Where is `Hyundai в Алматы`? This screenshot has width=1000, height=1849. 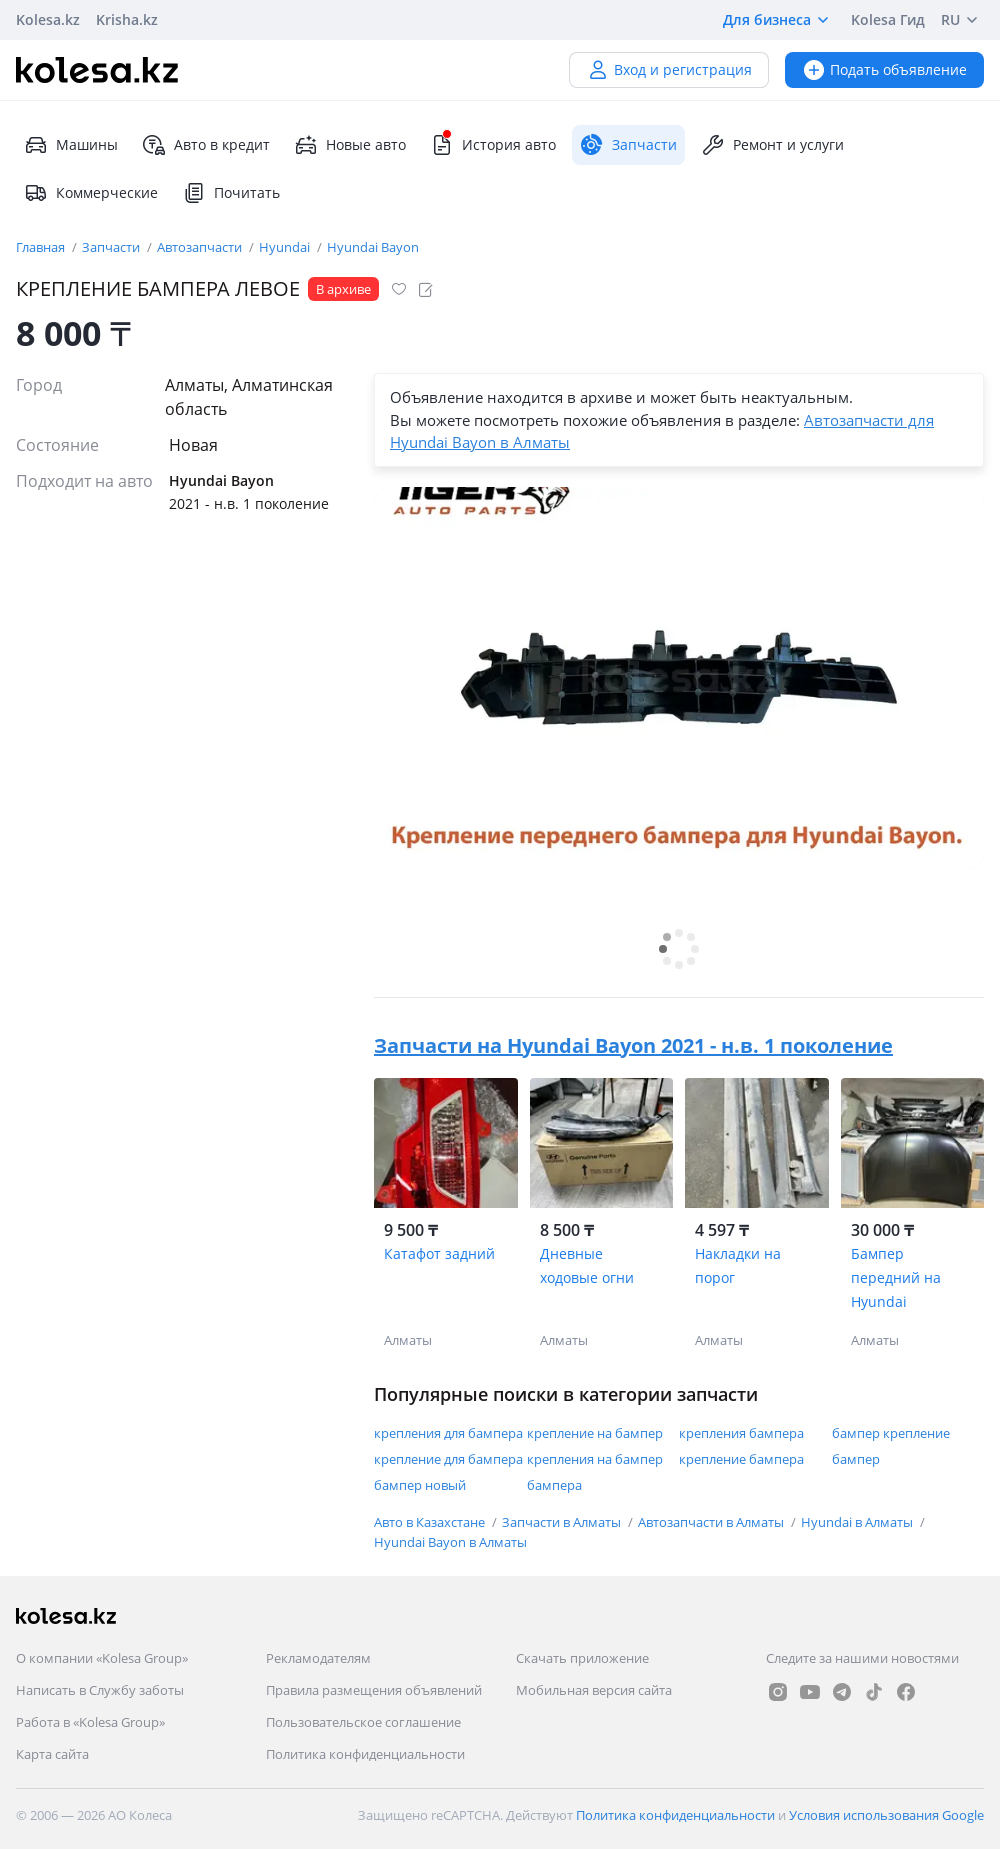 Hyundai в Алматы is located at coordinates (858, 1522).